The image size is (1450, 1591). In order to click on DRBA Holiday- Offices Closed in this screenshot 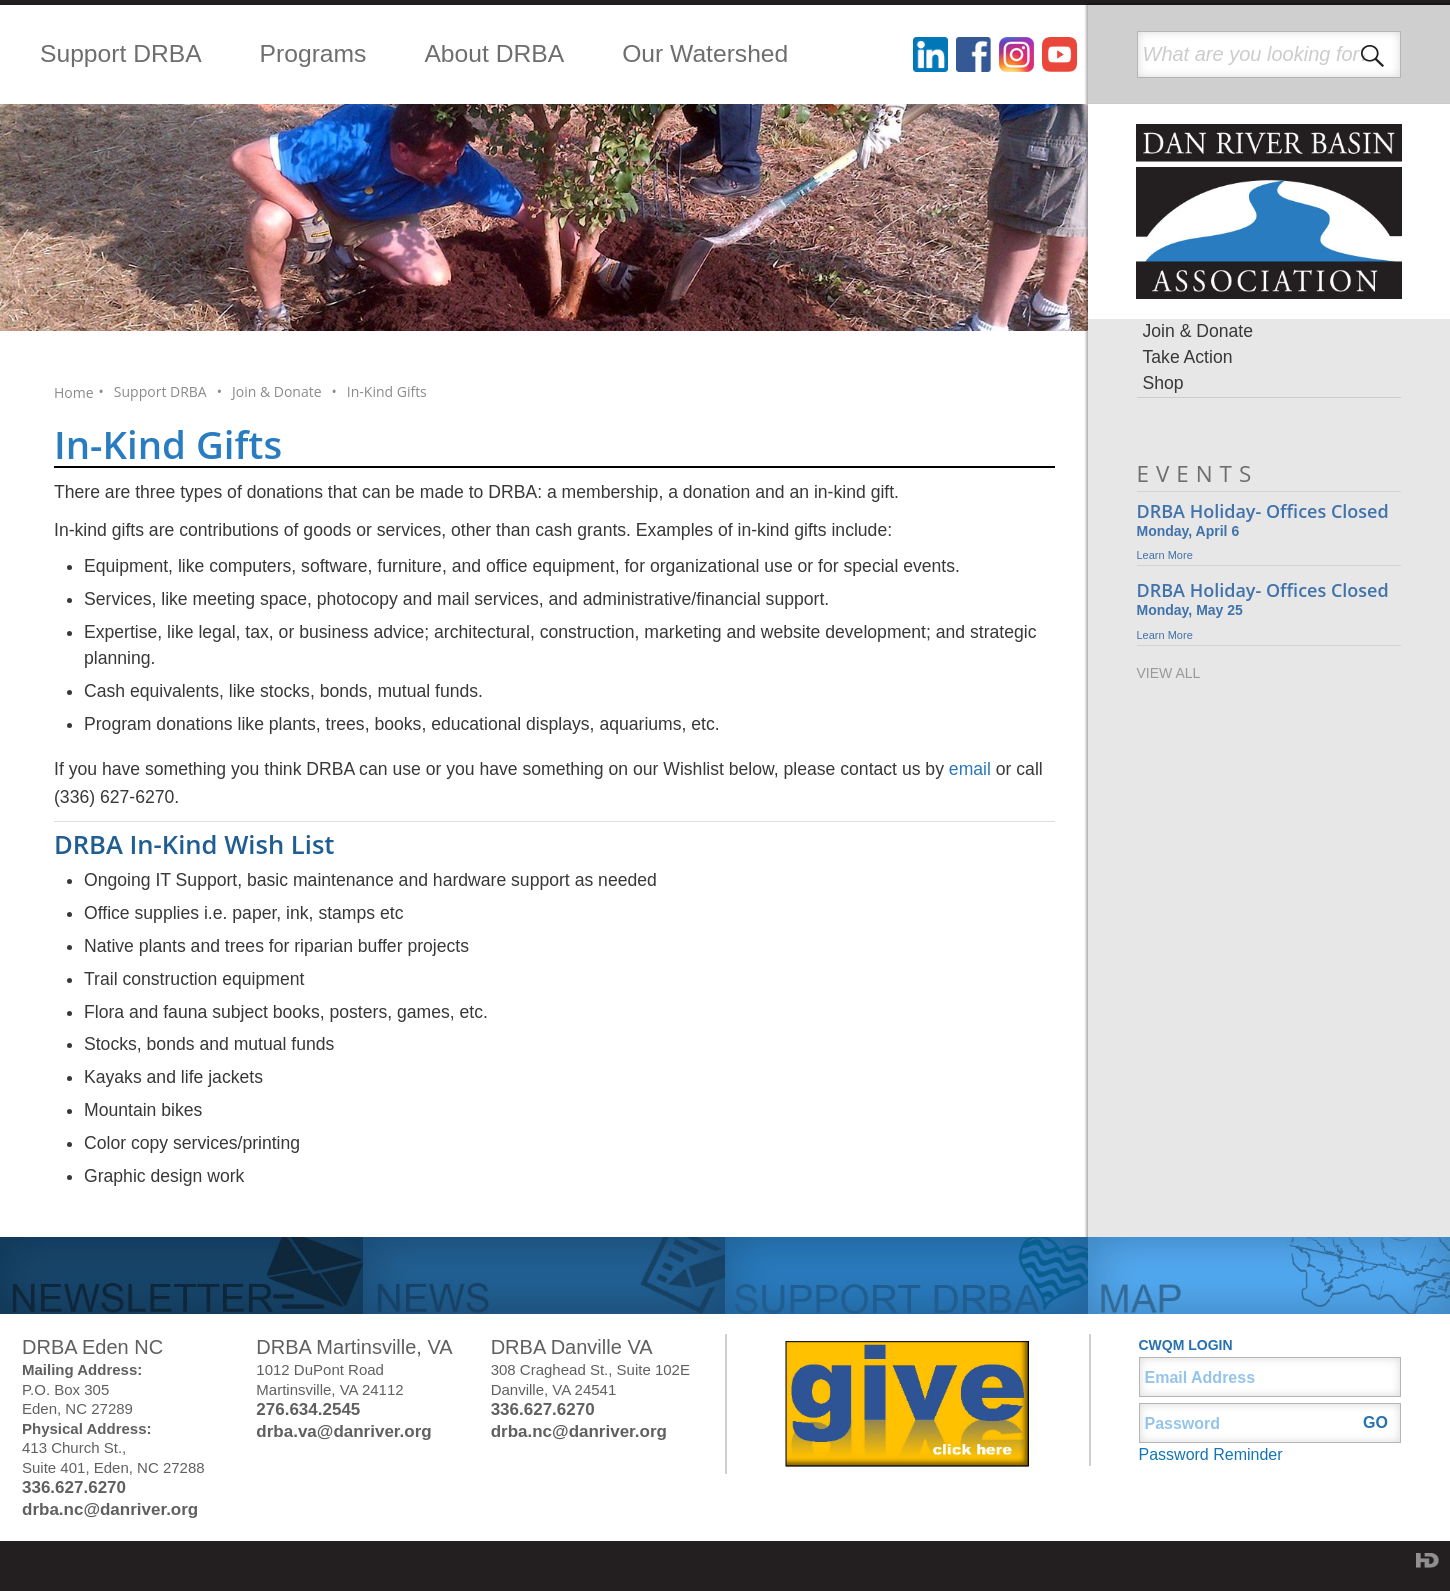, I will do `click(1263, 511)`.